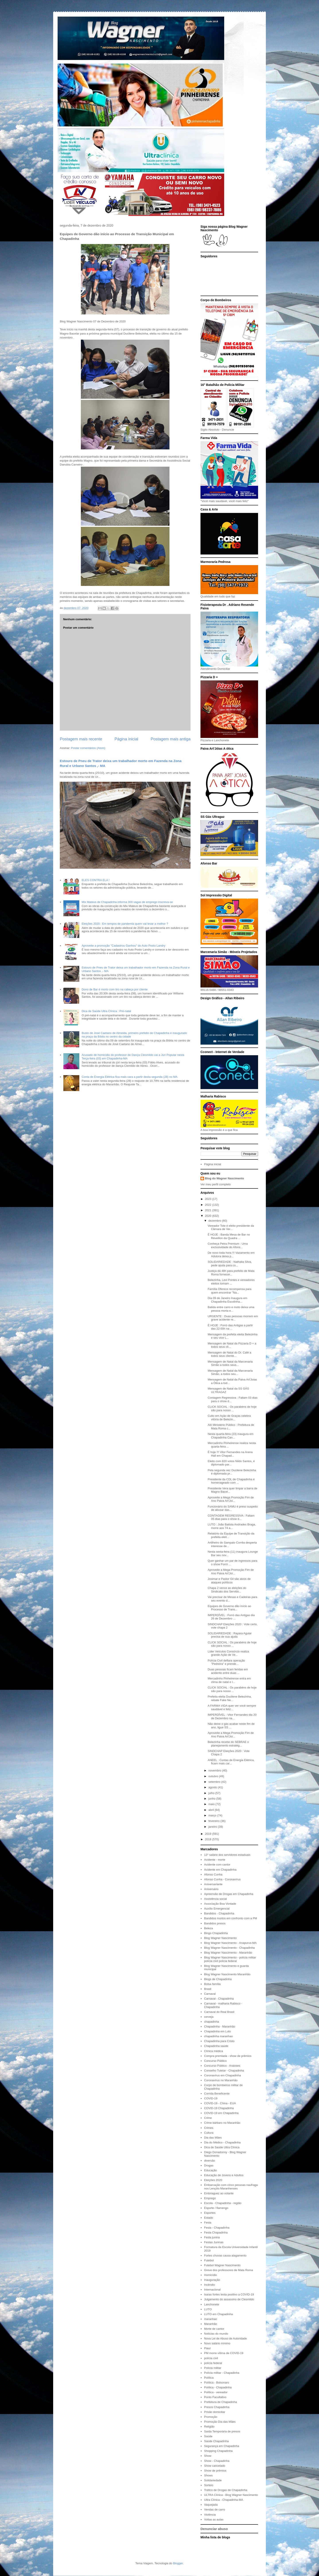 The image size is (319, 2576). What do you see at coordinates (217, 1979) in the screenshot?
I see `Blogs de Chapadinha` at bounding box center [217, 1979].